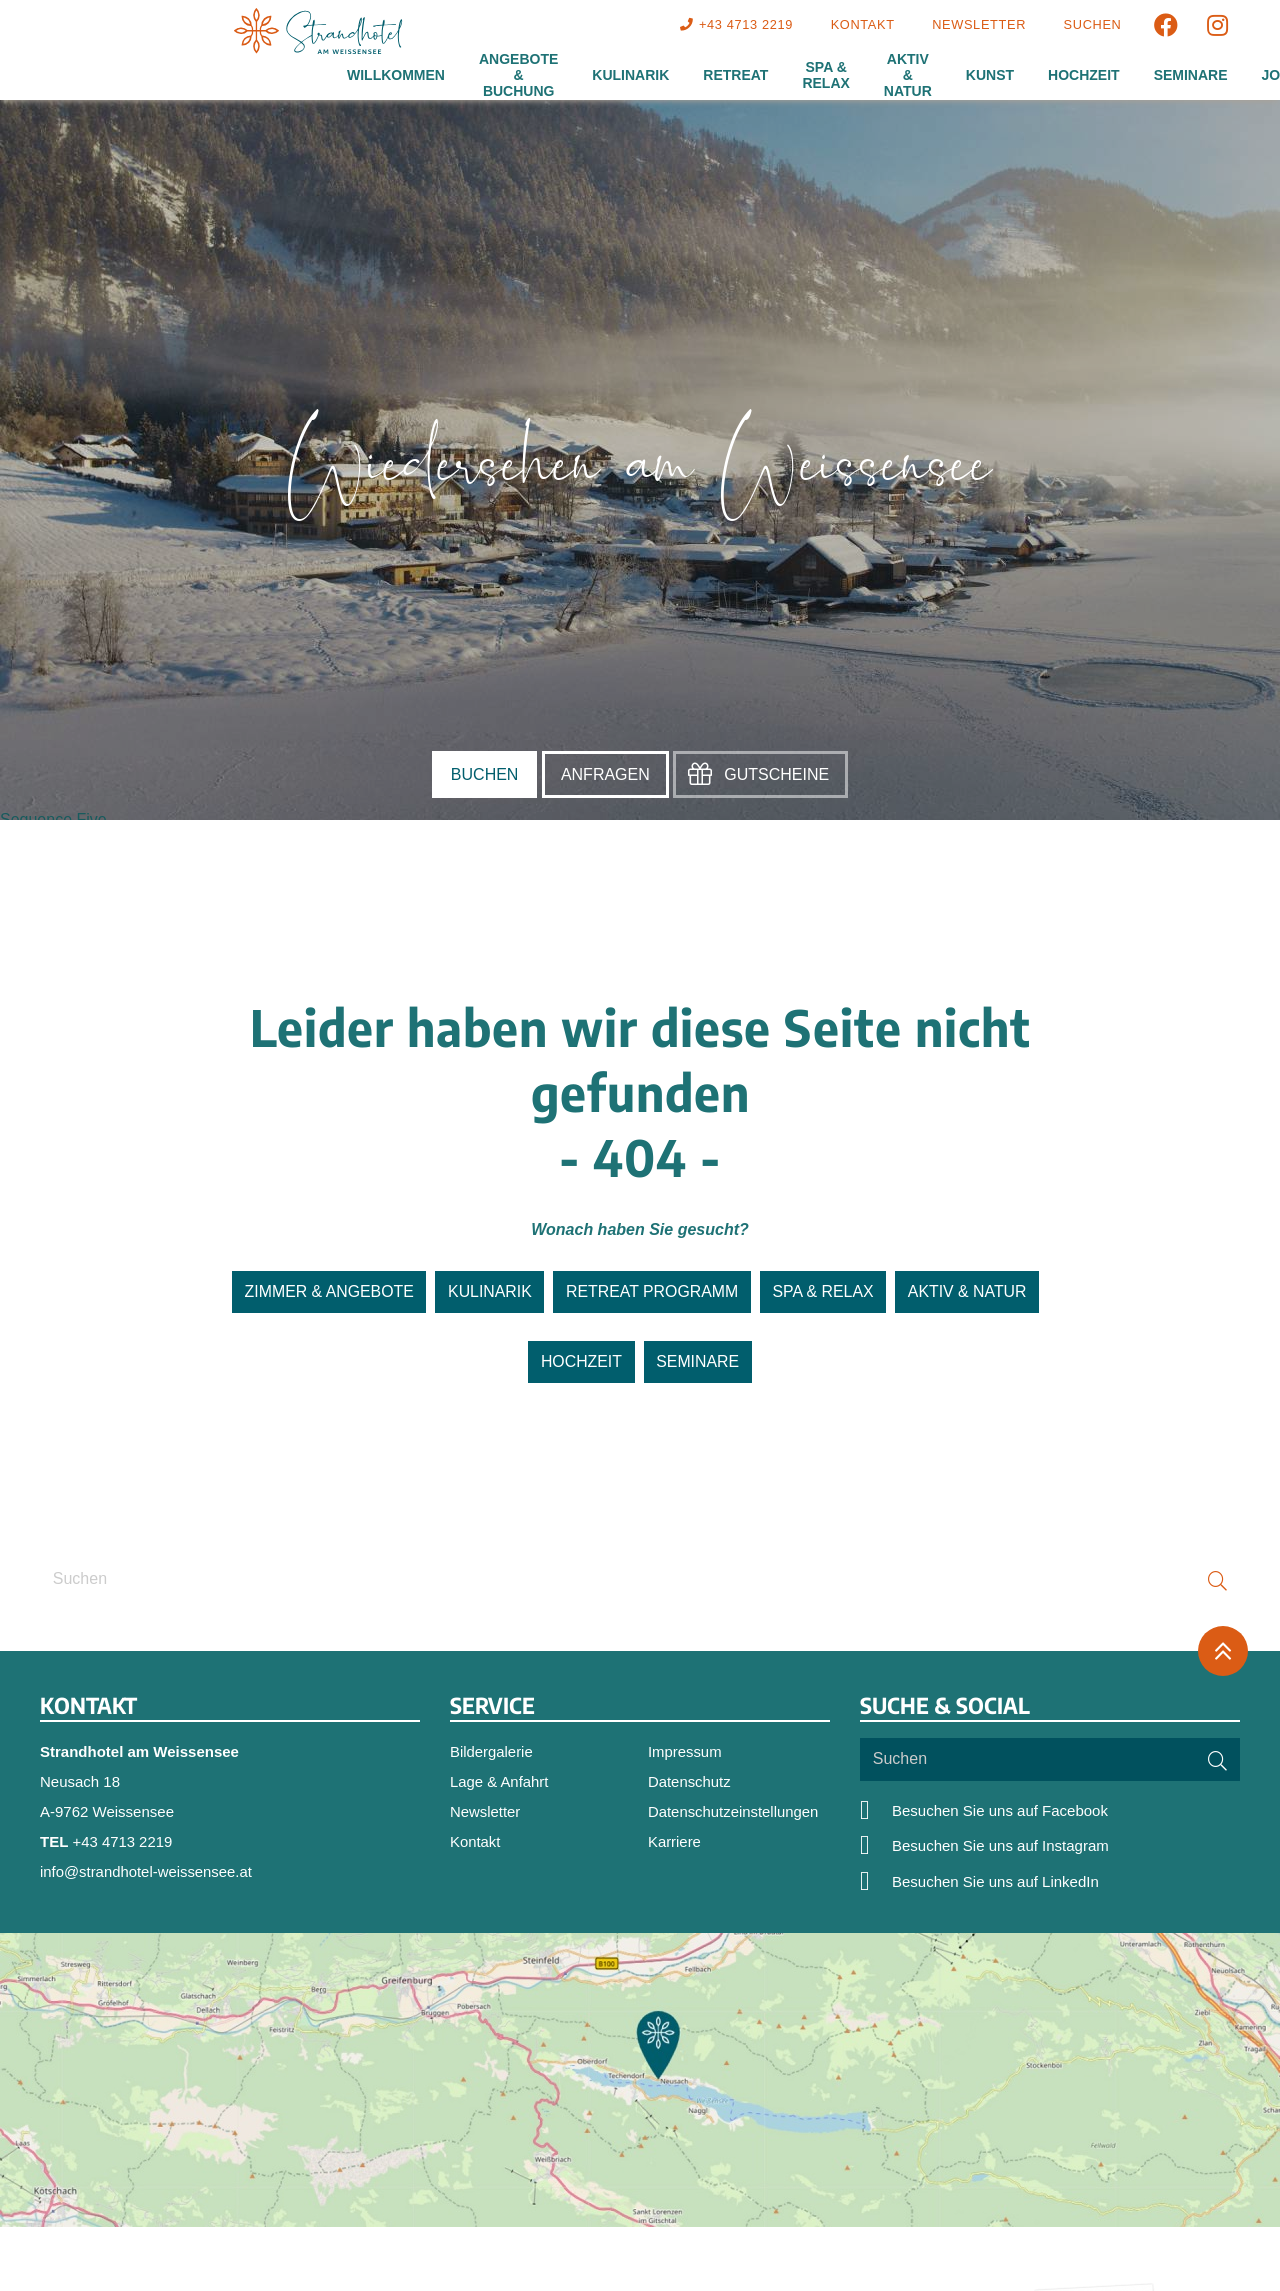  Describe the element at coordinates (825, 1292) in the screenshot. I see `SPA & Relax` at that location.